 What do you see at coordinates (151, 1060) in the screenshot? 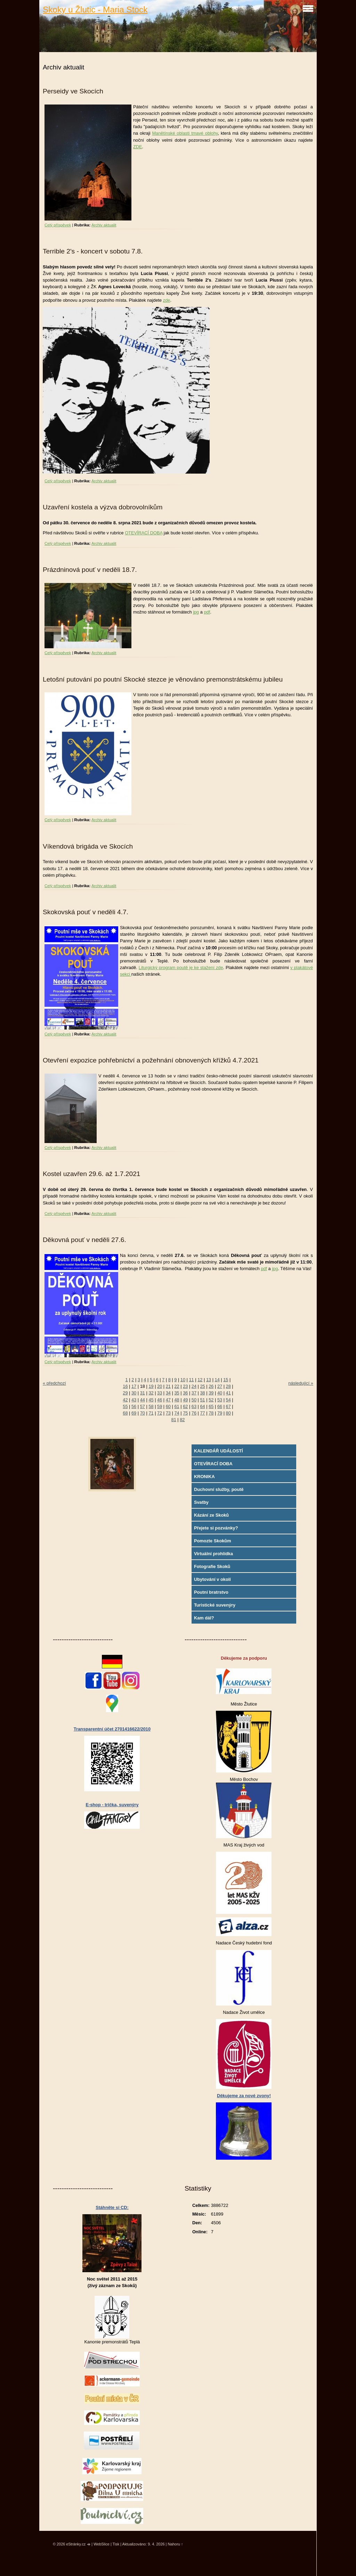
I see `Otevření expozice pohřebnictví a požehnání obnovených křížků 4.7.2021` at bounding box center [151, 1060].